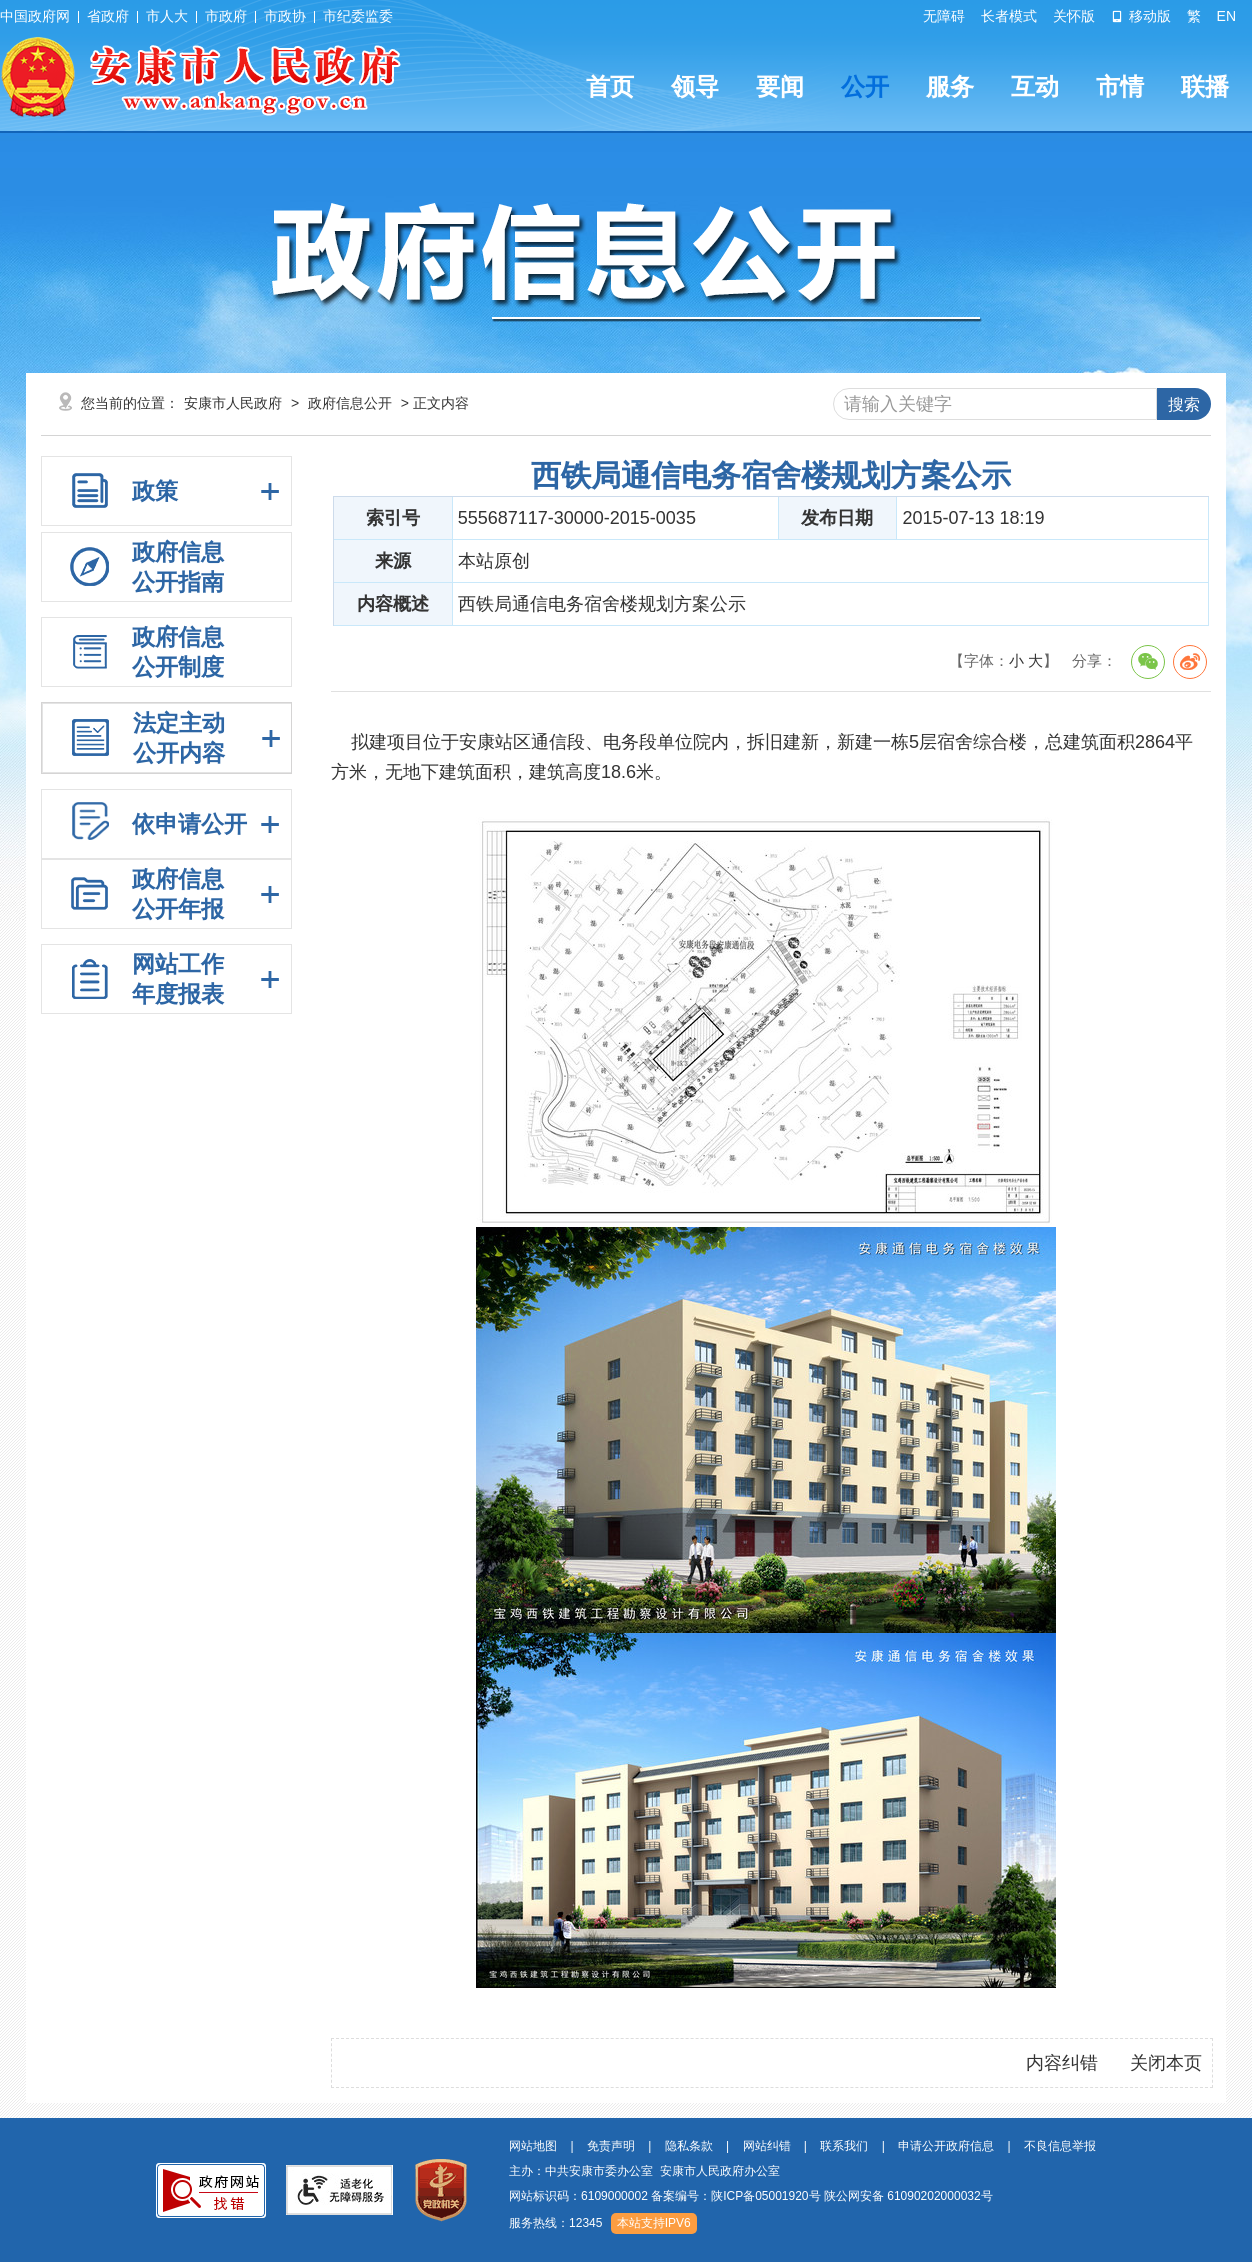 The image size is (1252, 2262). I want to click on 联播, so click(1205, 86).